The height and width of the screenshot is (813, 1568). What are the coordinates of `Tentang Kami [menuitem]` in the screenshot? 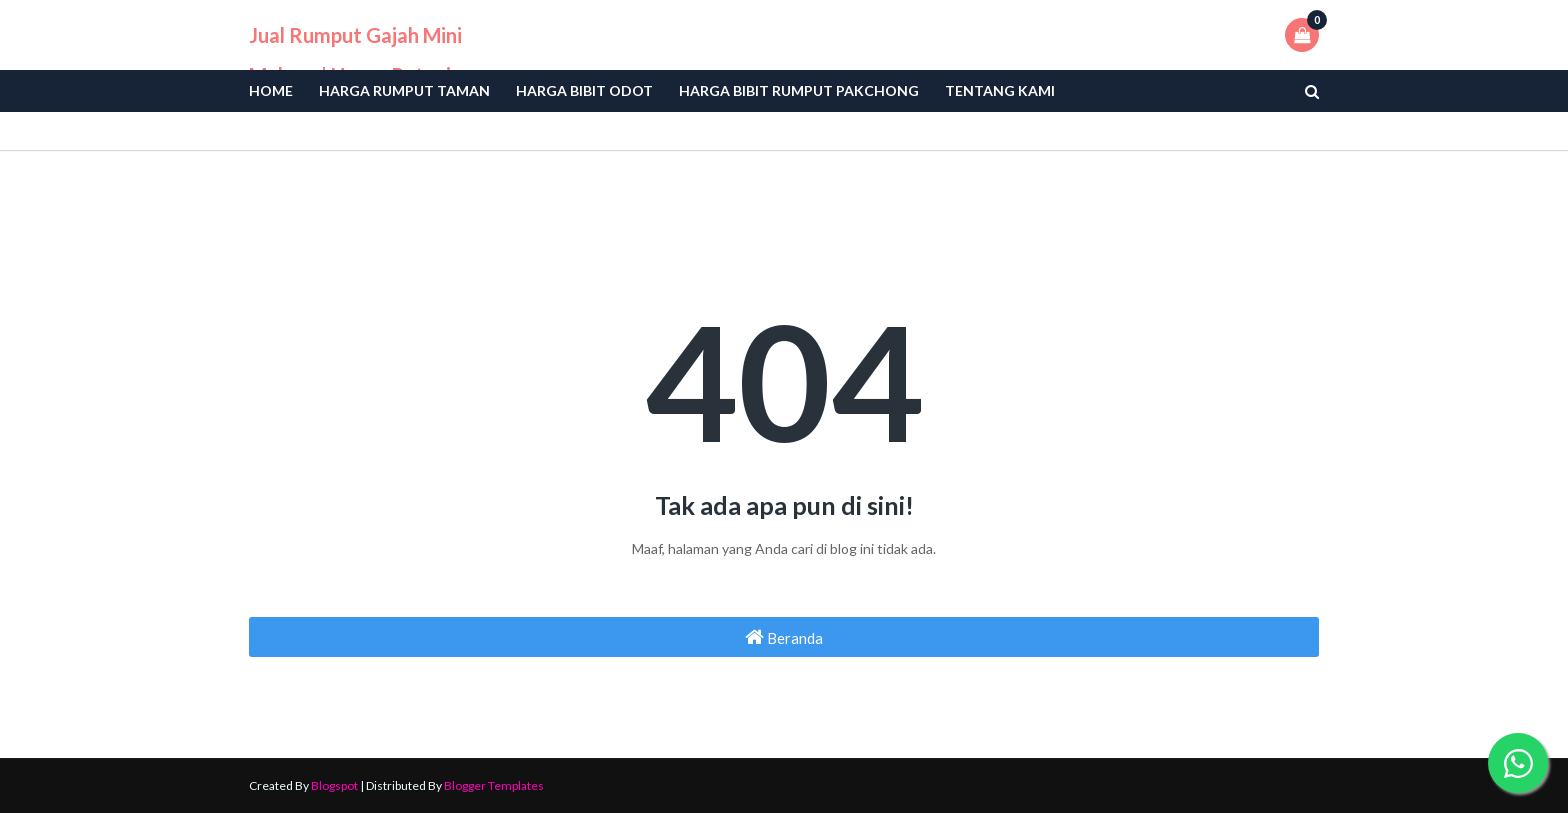 It's located at (1000, 90).